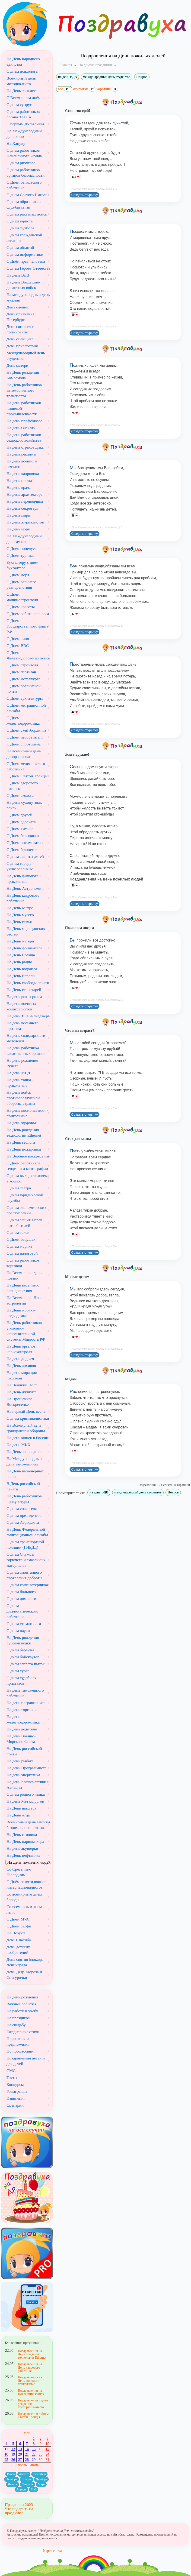 This screenshot has width=191, height=2576. What do you see at coordinates (18, 1940) in the screenshot?
I see `День Спасибо` at bounding box center [18, 1940].